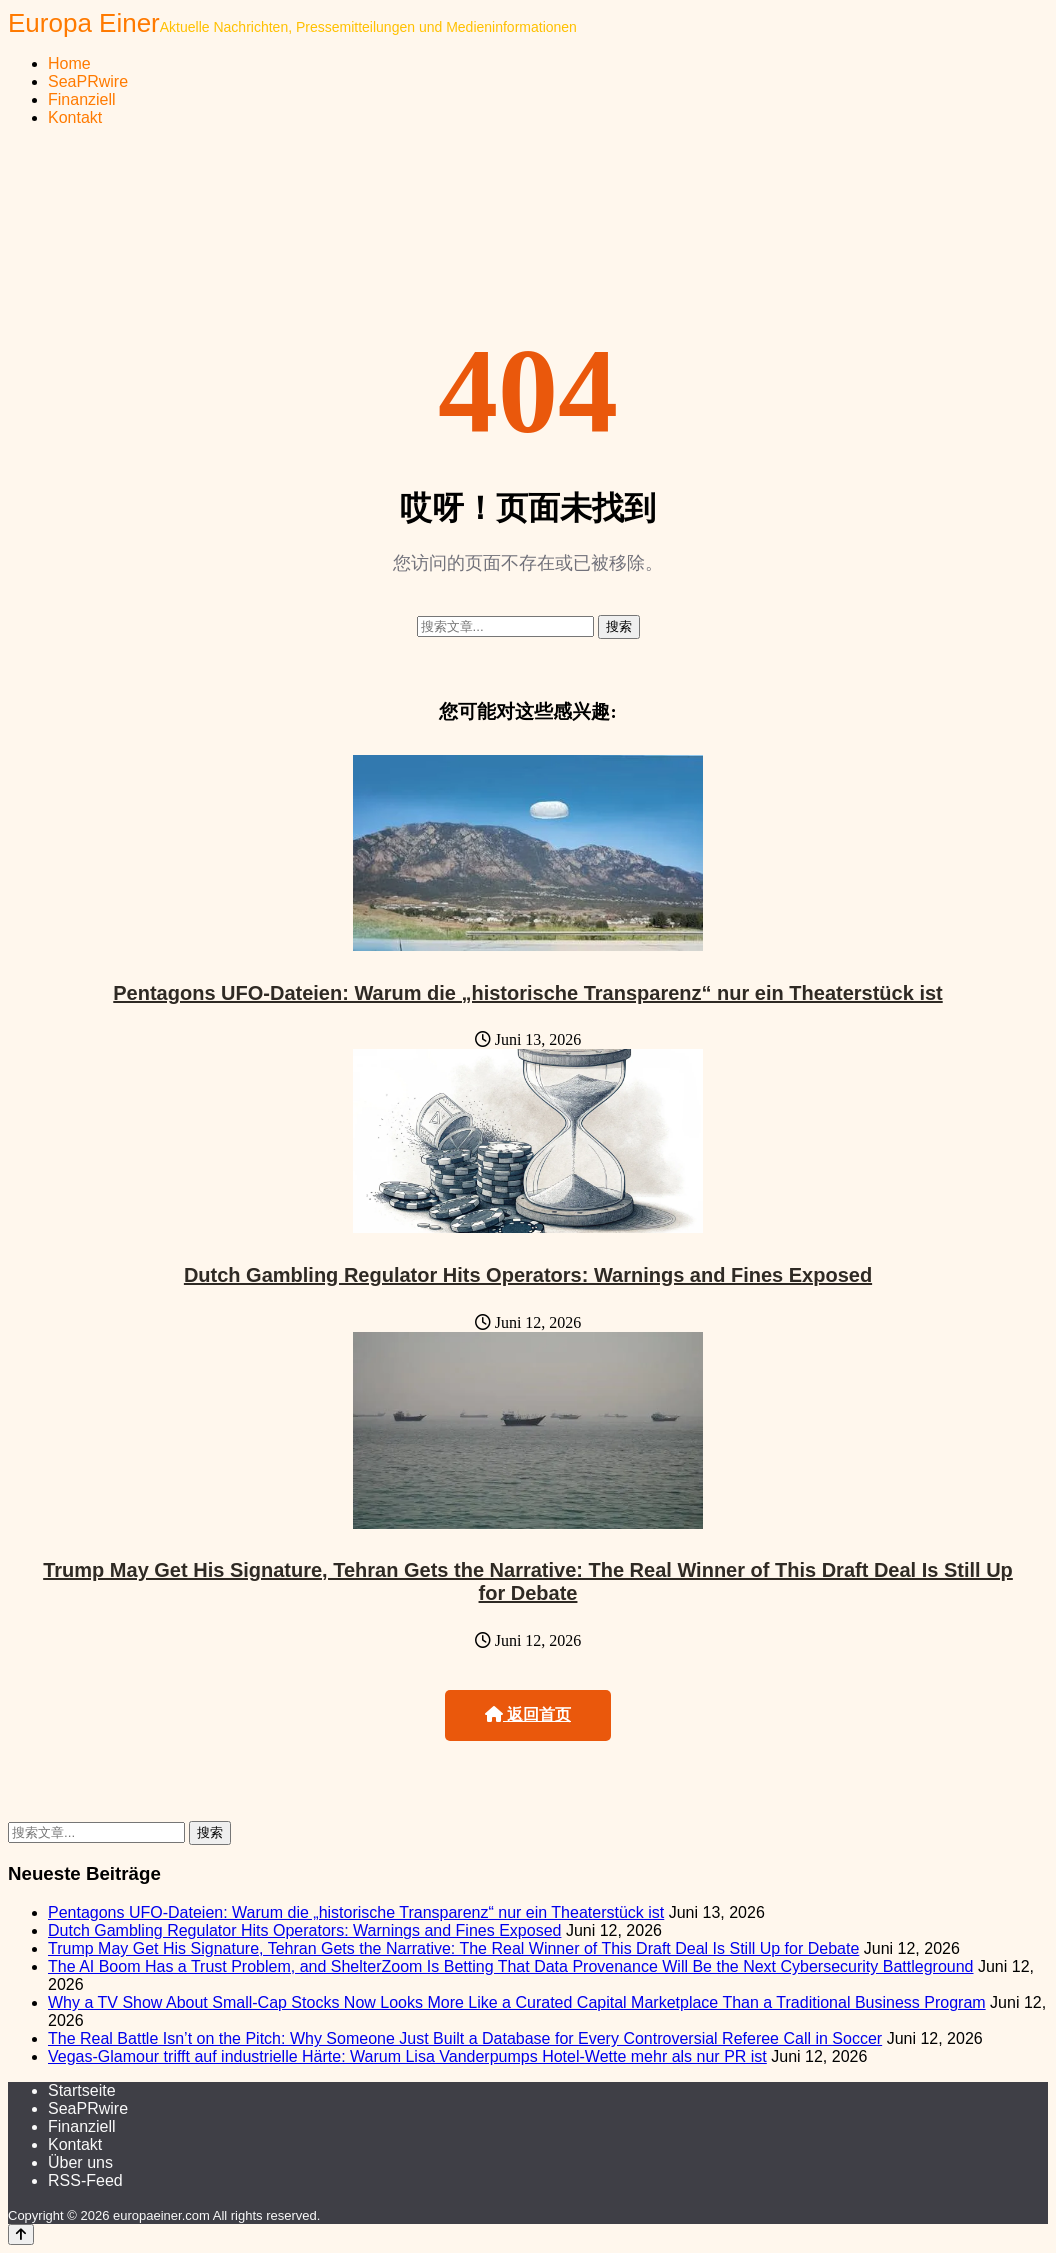  What do you see at coordinates (85, 2180) in the screenshot?
I see `RSS-Feed` at bounding box center [85, 2180].